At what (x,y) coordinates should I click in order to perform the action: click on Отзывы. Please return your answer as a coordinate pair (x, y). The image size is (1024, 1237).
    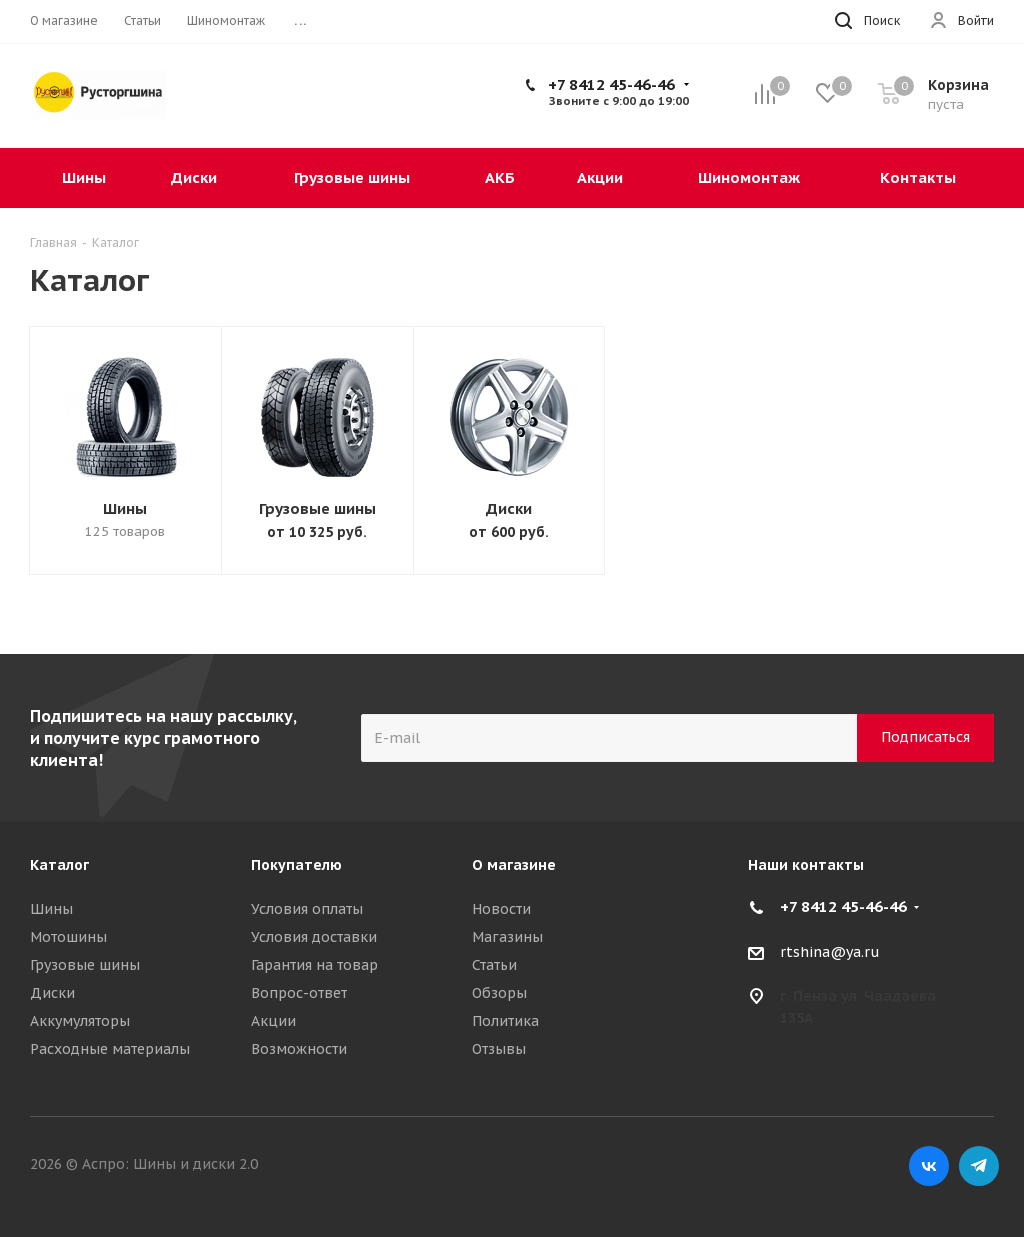
    Looking at the image, I should click on (499, 1049).